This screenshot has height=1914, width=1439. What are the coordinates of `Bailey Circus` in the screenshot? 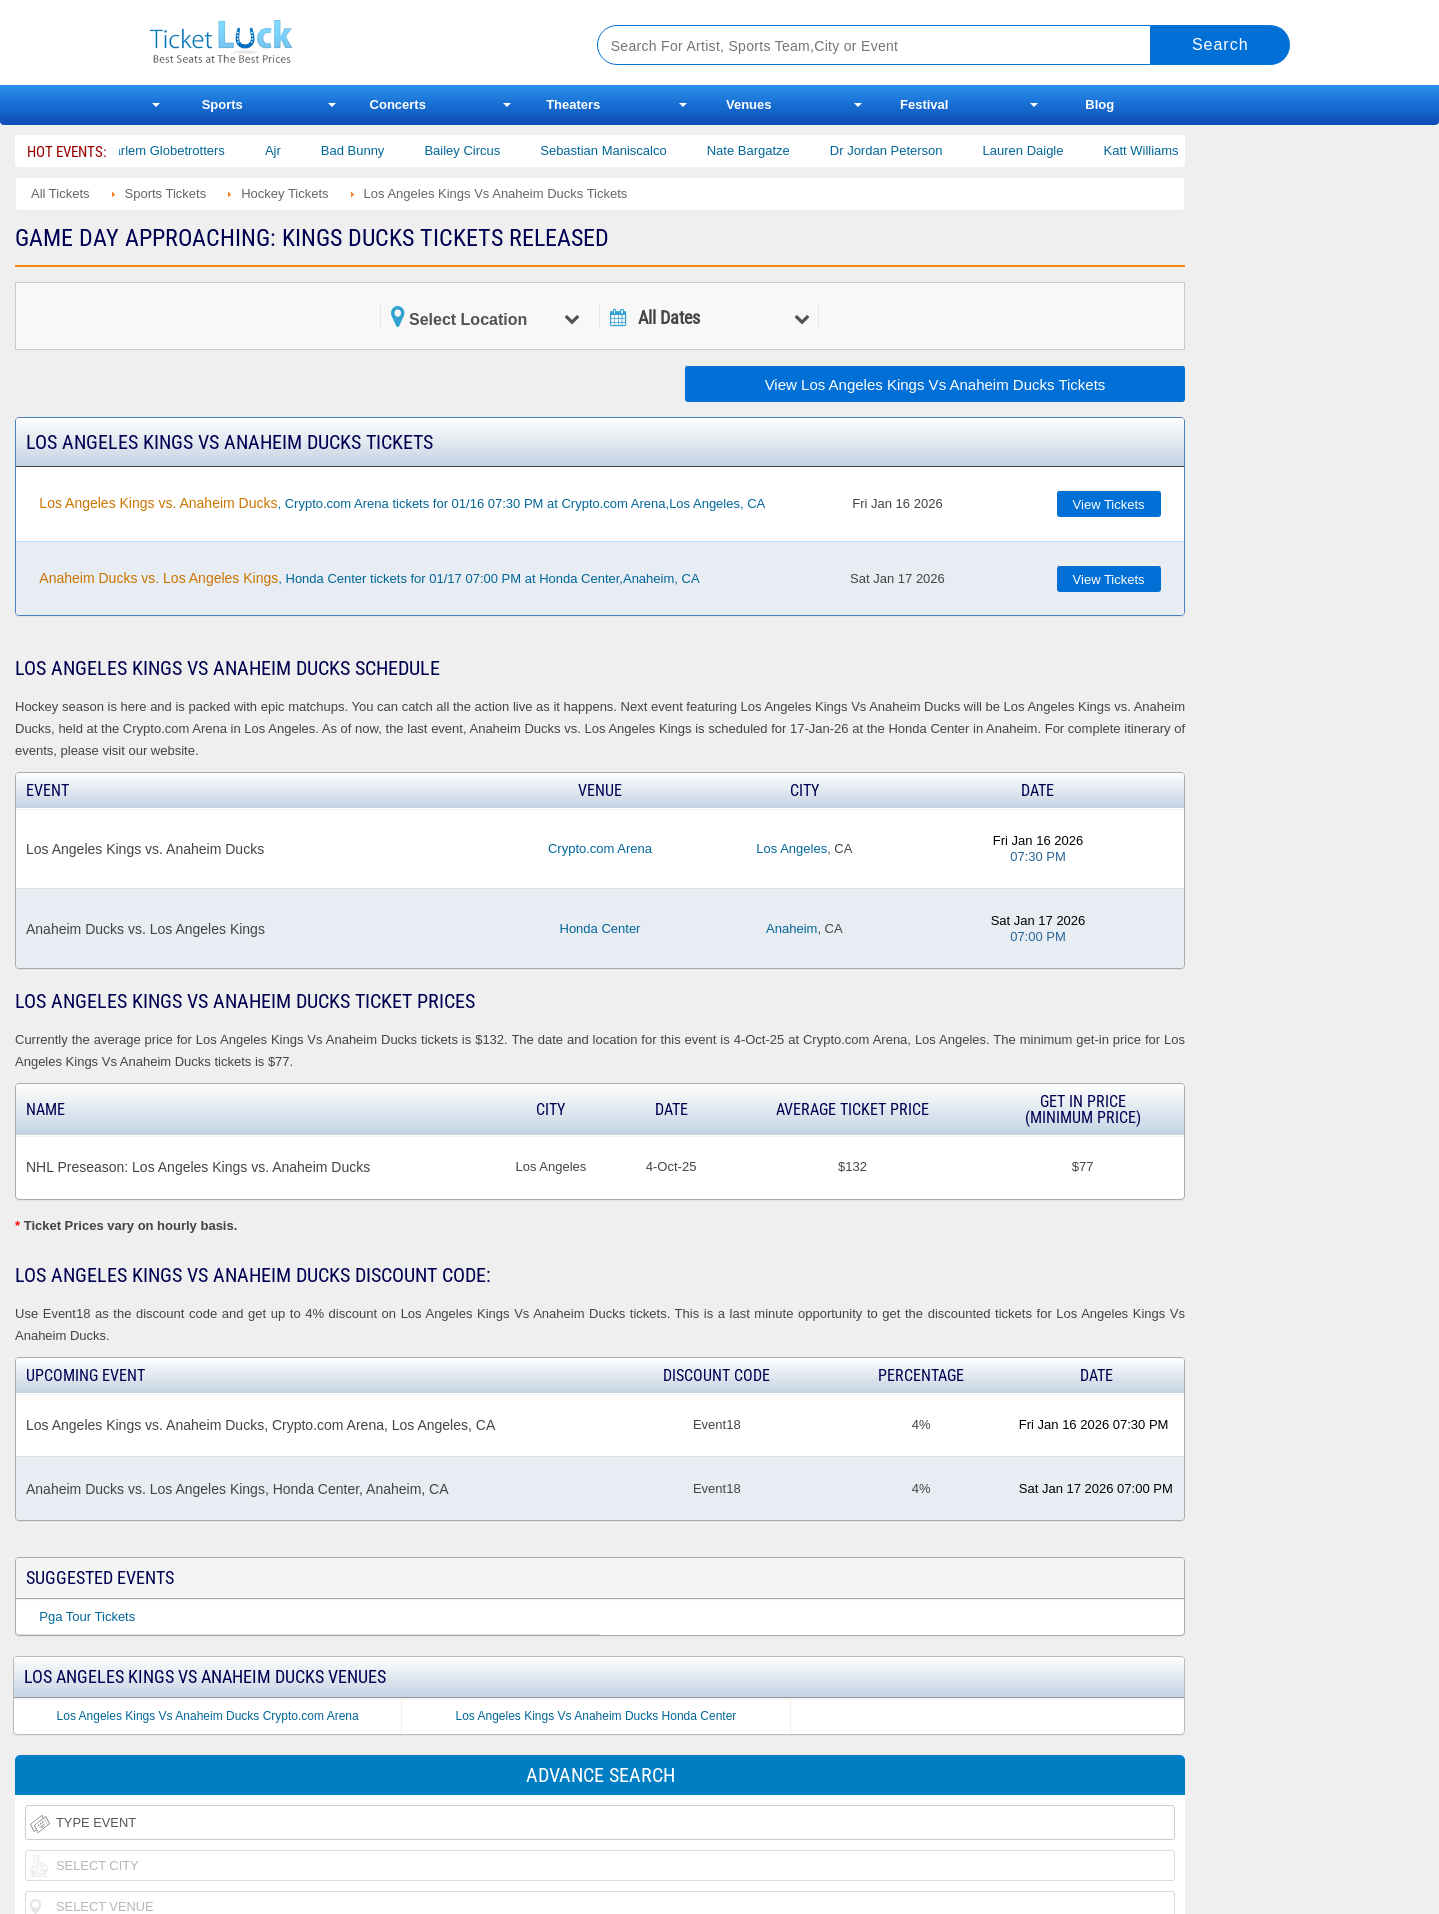 It's located at (478, 150).